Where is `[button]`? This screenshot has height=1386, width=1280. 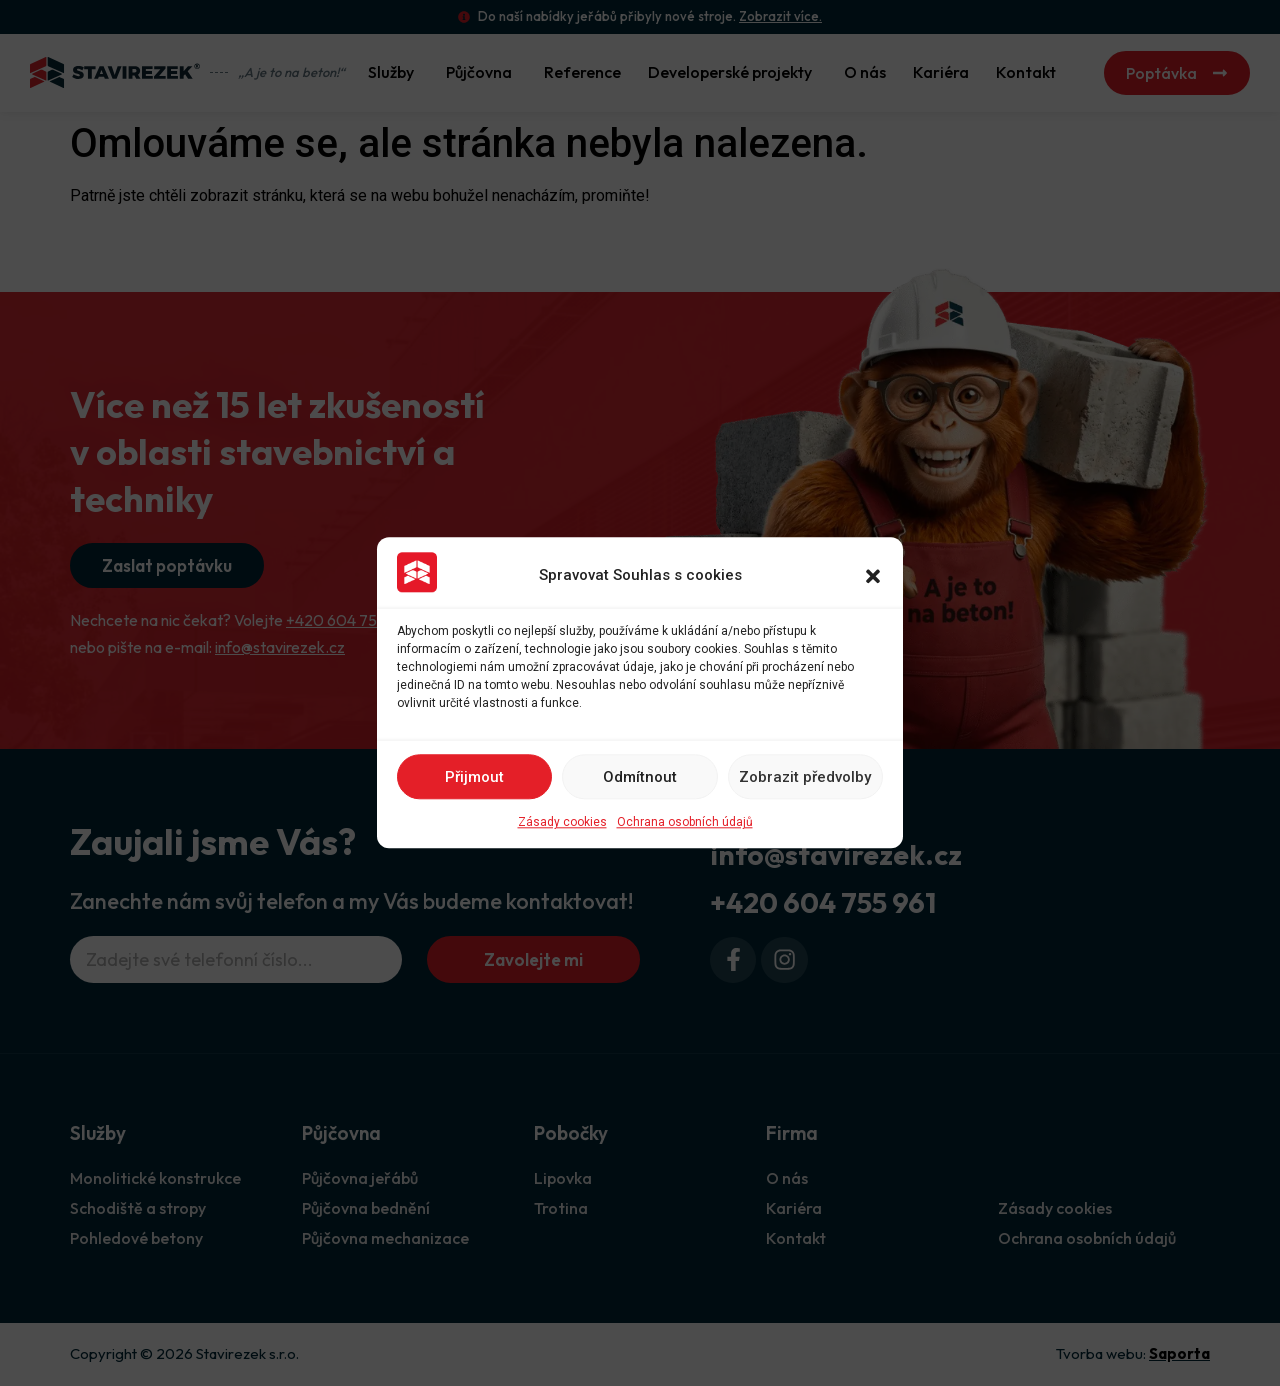 [button] is located at coordinates (873, 576).